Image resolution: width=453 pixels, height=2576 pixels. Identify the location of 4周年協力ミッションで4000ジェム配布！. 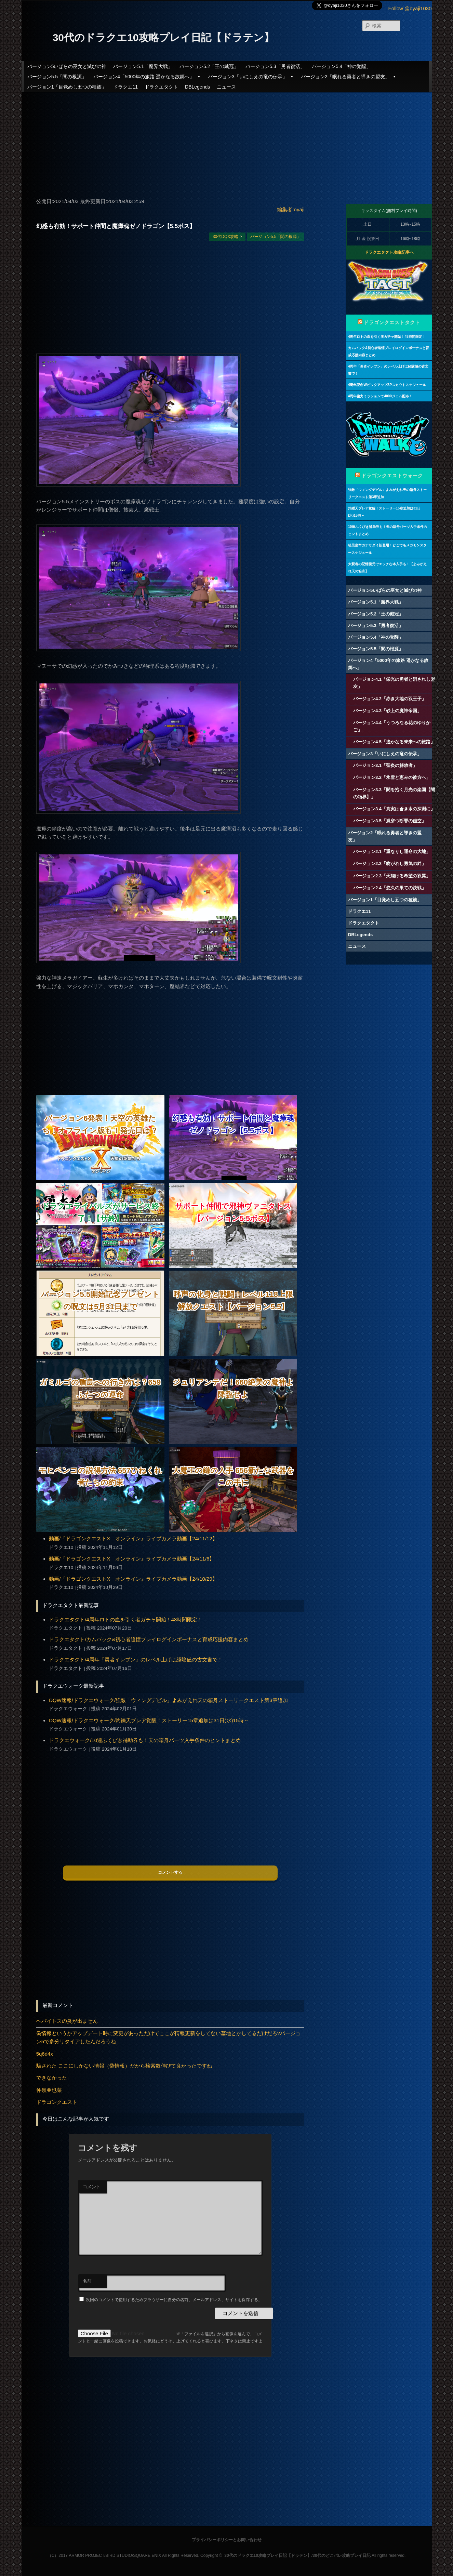
(380, 396).